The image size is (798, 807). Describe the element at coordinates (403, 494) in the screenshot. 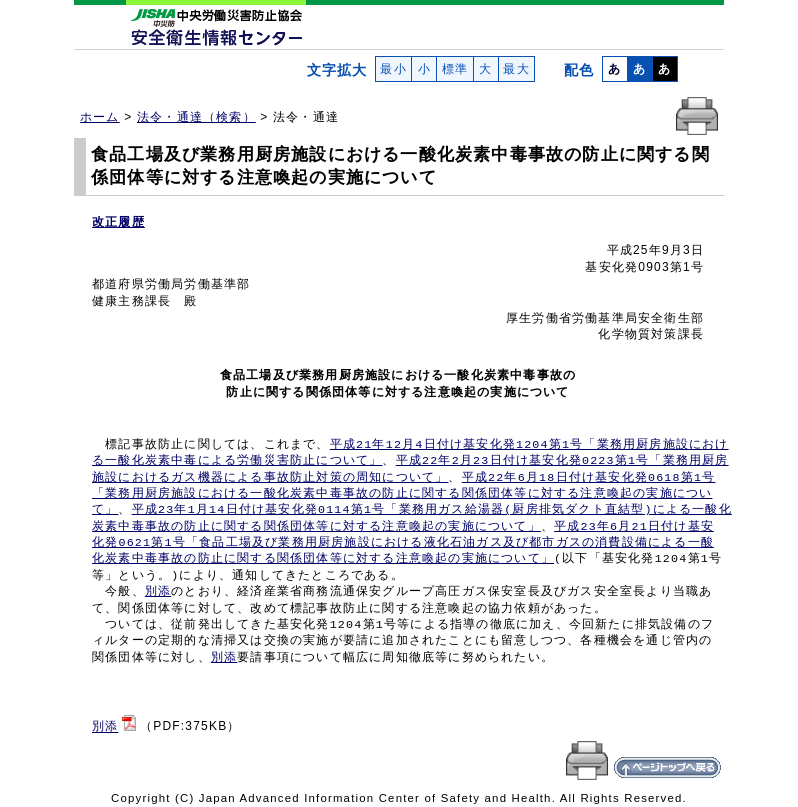

I see `平成22年6月18日付け基安化発0618第1号 「業務用厨房施設における一酸化炭素中毒事故の防止に関する関係団体等に対する注意喚起の実施につい て」` at that location.